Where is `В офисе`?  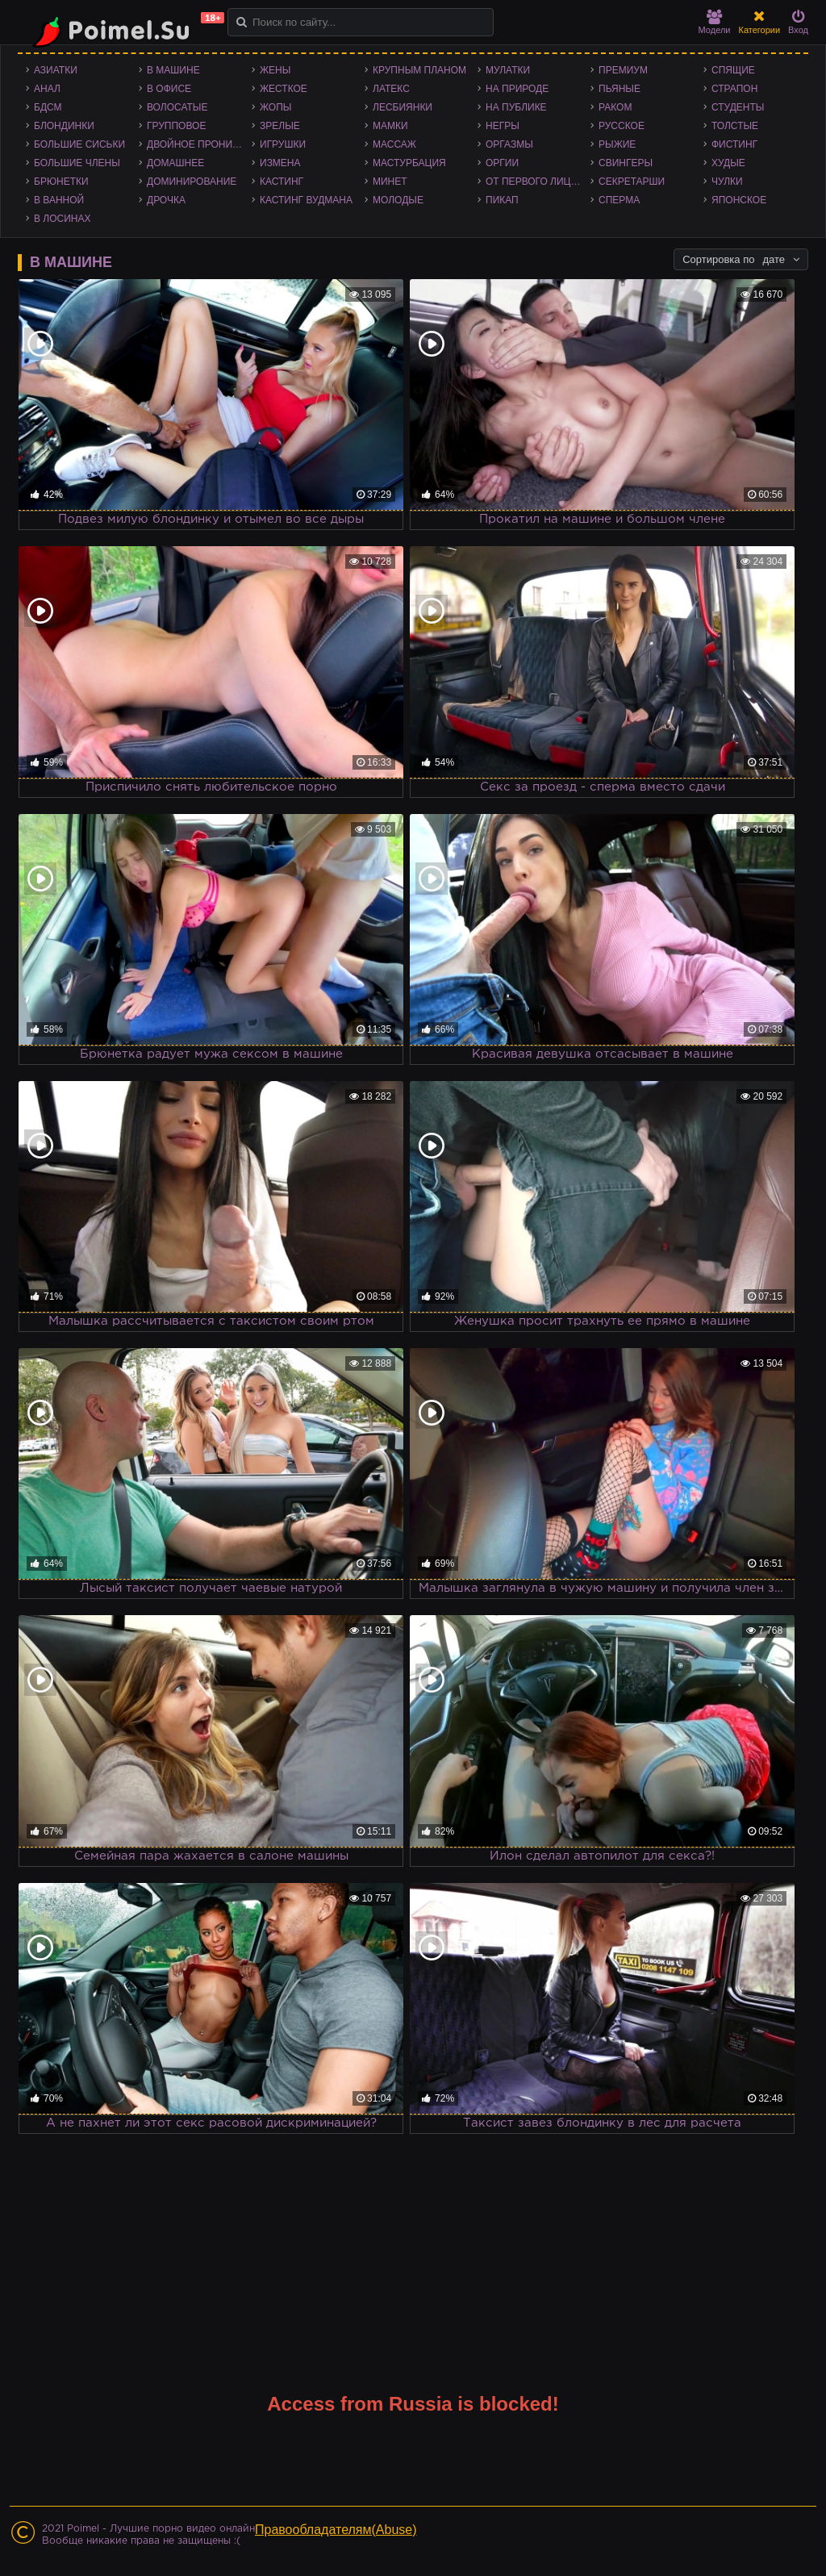 В офисе is located at coordinates (169, 88).